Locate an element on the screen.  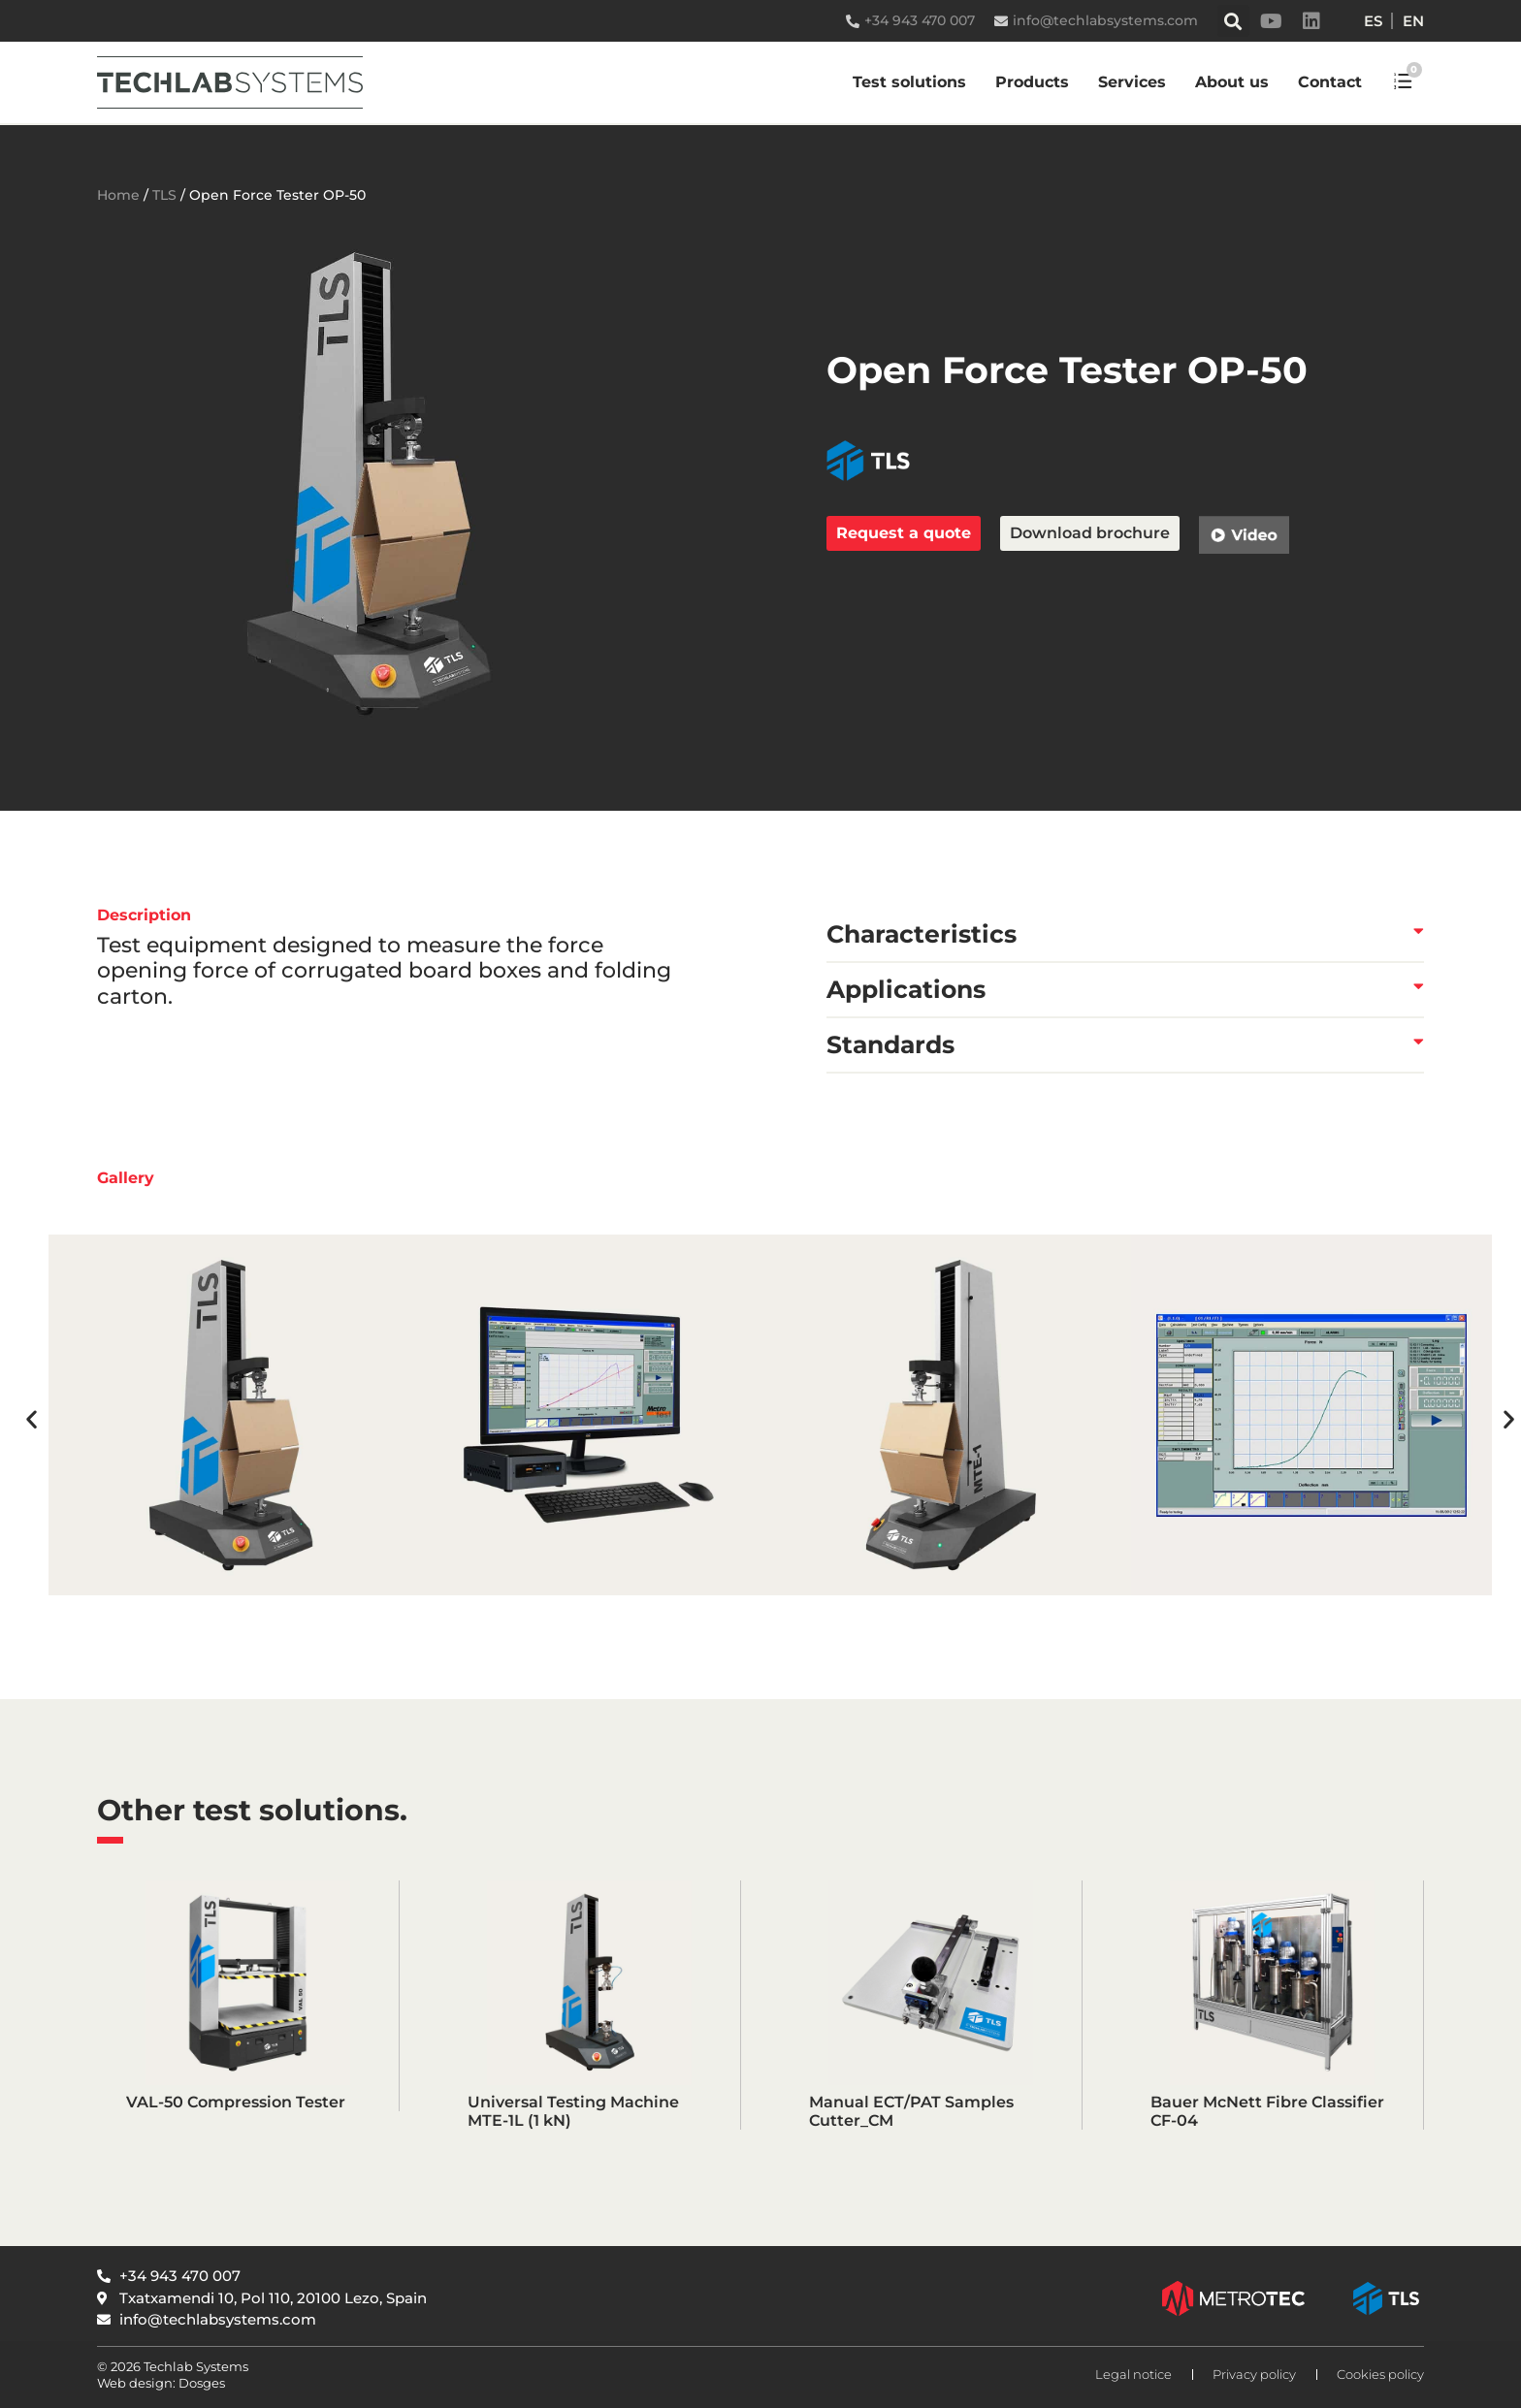
Test solutions is located at coordinates (909, 82).